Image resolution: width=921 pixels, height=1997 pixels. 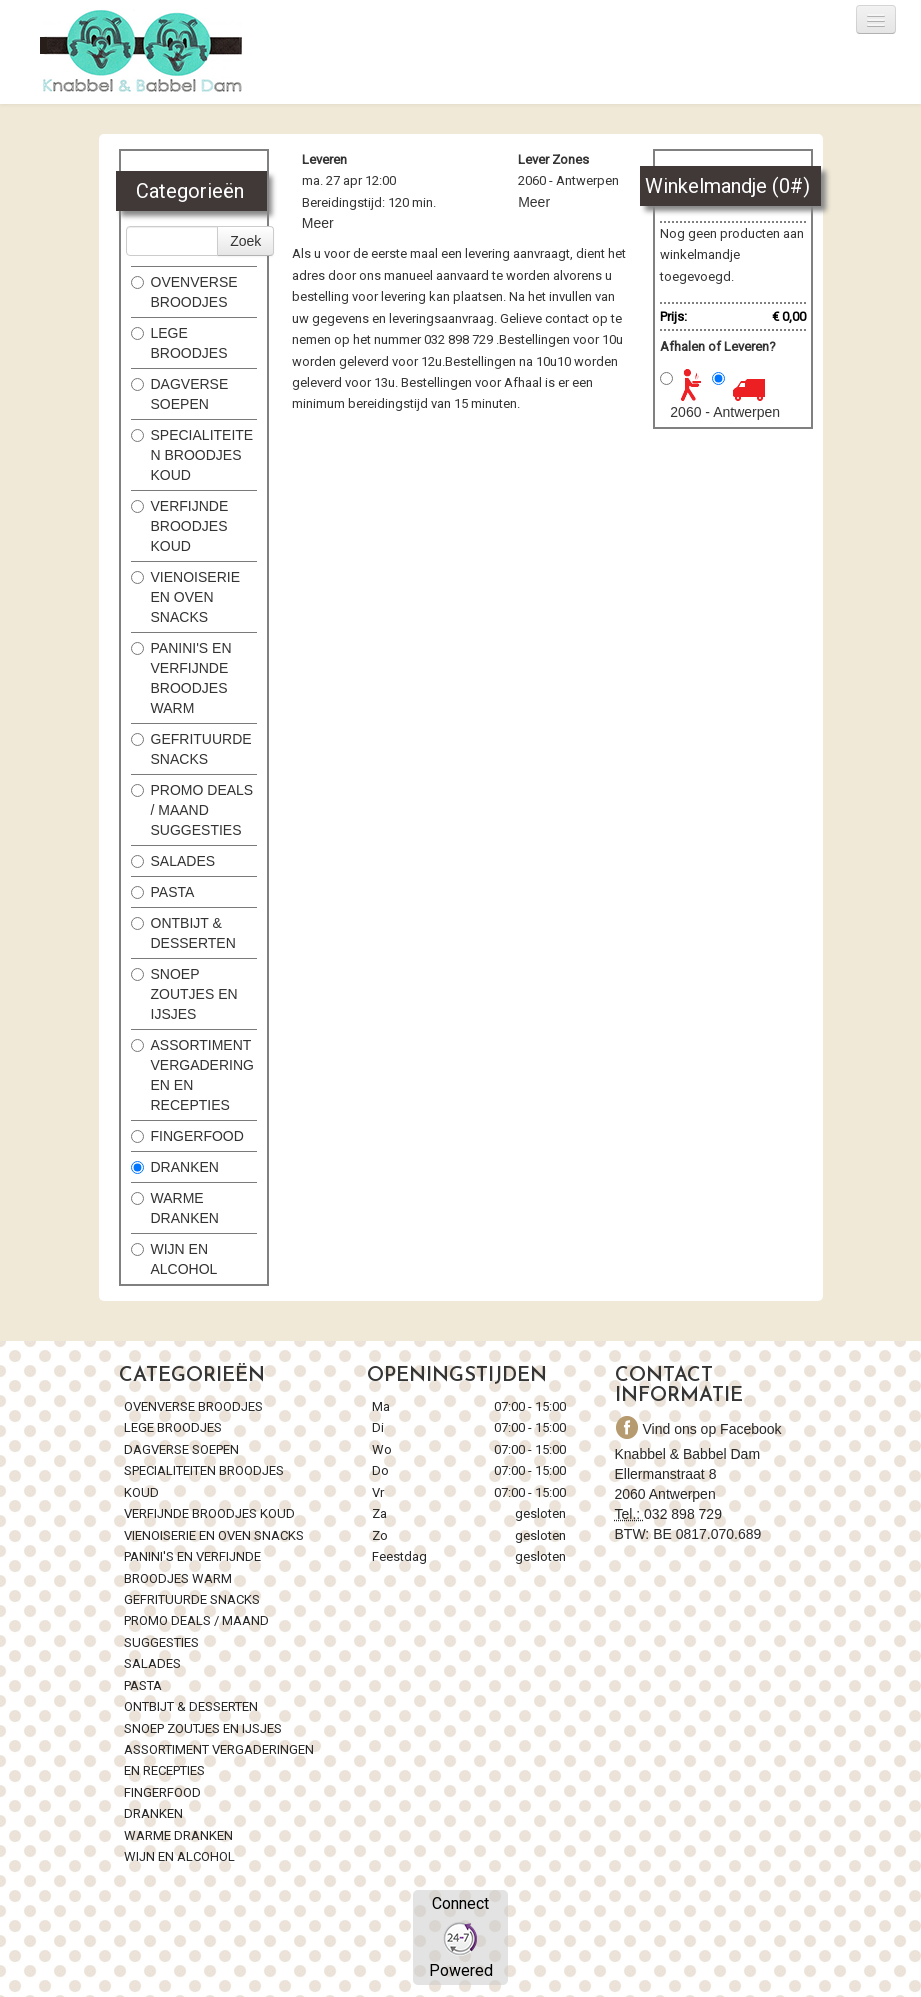 I want to click on Zoek, so click(x=245, y=241).